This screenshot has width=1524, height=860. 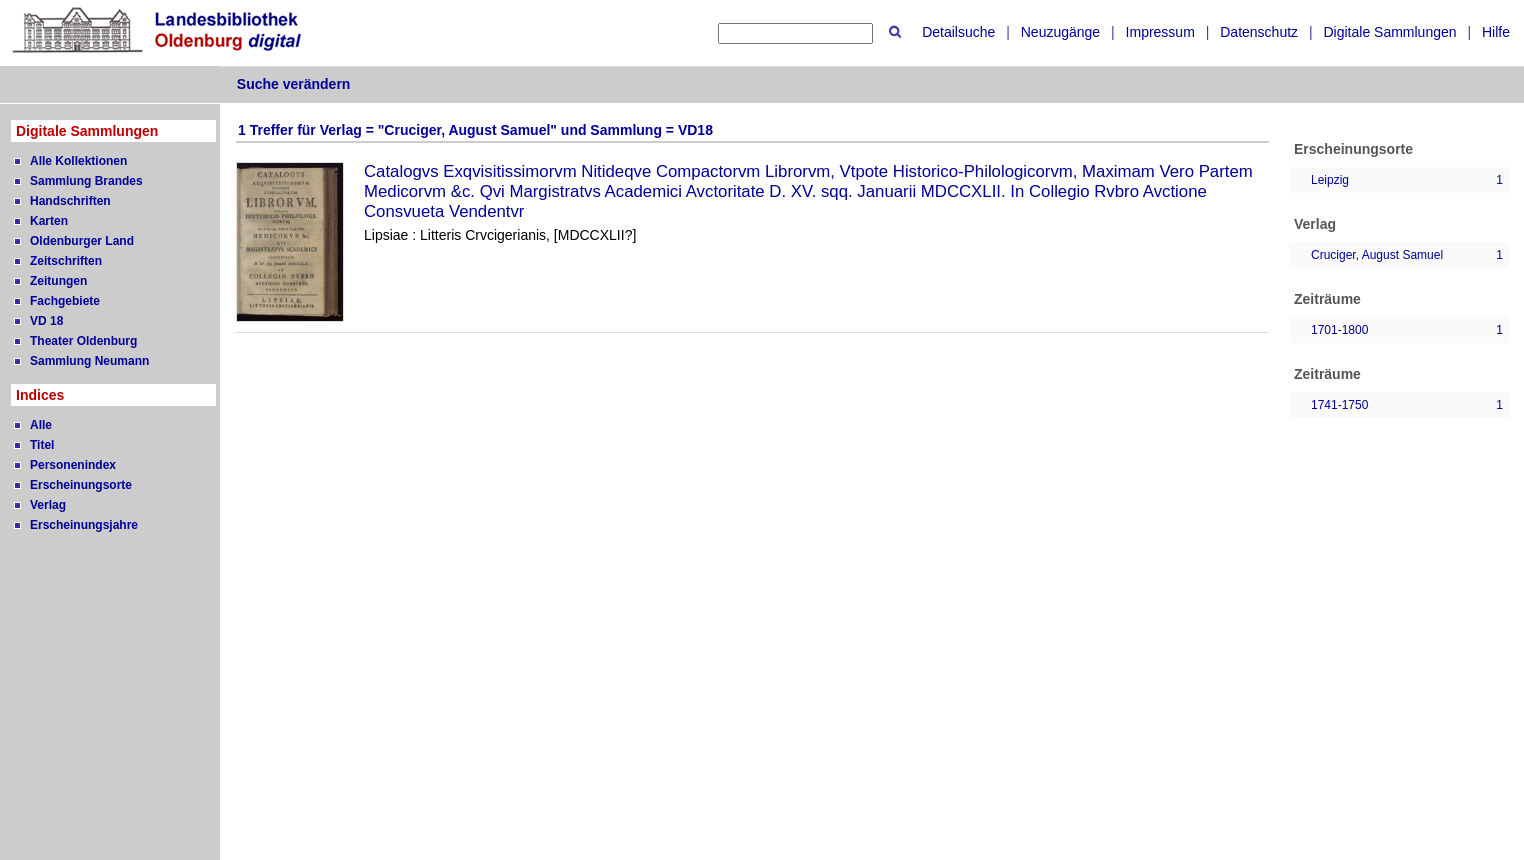 What do you see at coordinates (65, 301) in the screenshot?
I see `Fachgebiete` at bounding box center [65, 301].